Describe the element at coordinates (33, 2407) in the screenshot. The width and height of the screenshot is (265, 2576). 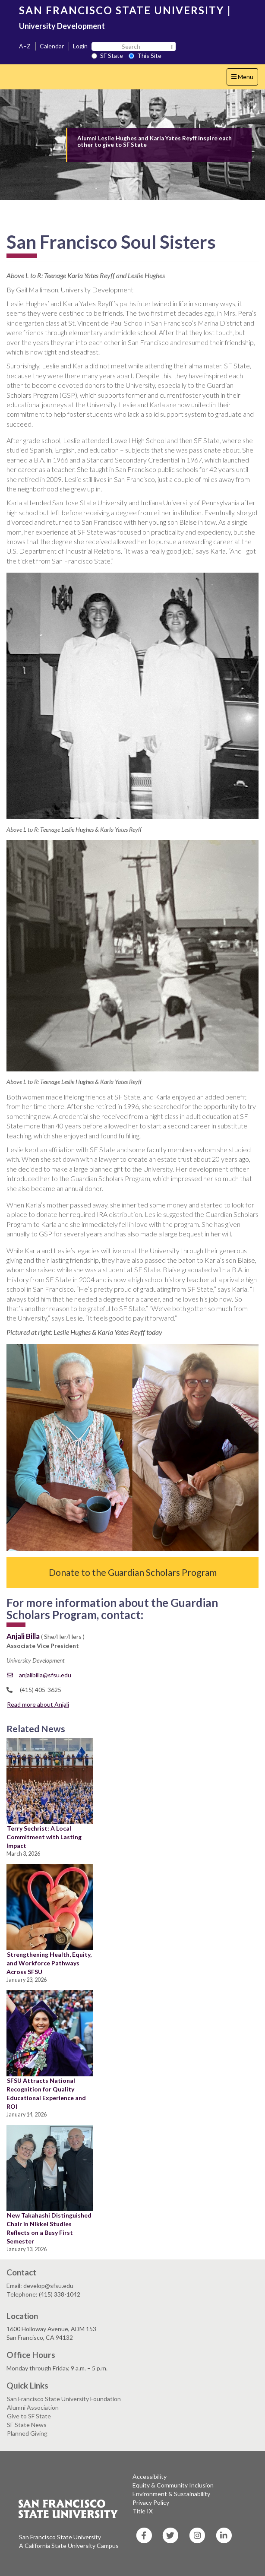
I see `Alumni Association` at that location.